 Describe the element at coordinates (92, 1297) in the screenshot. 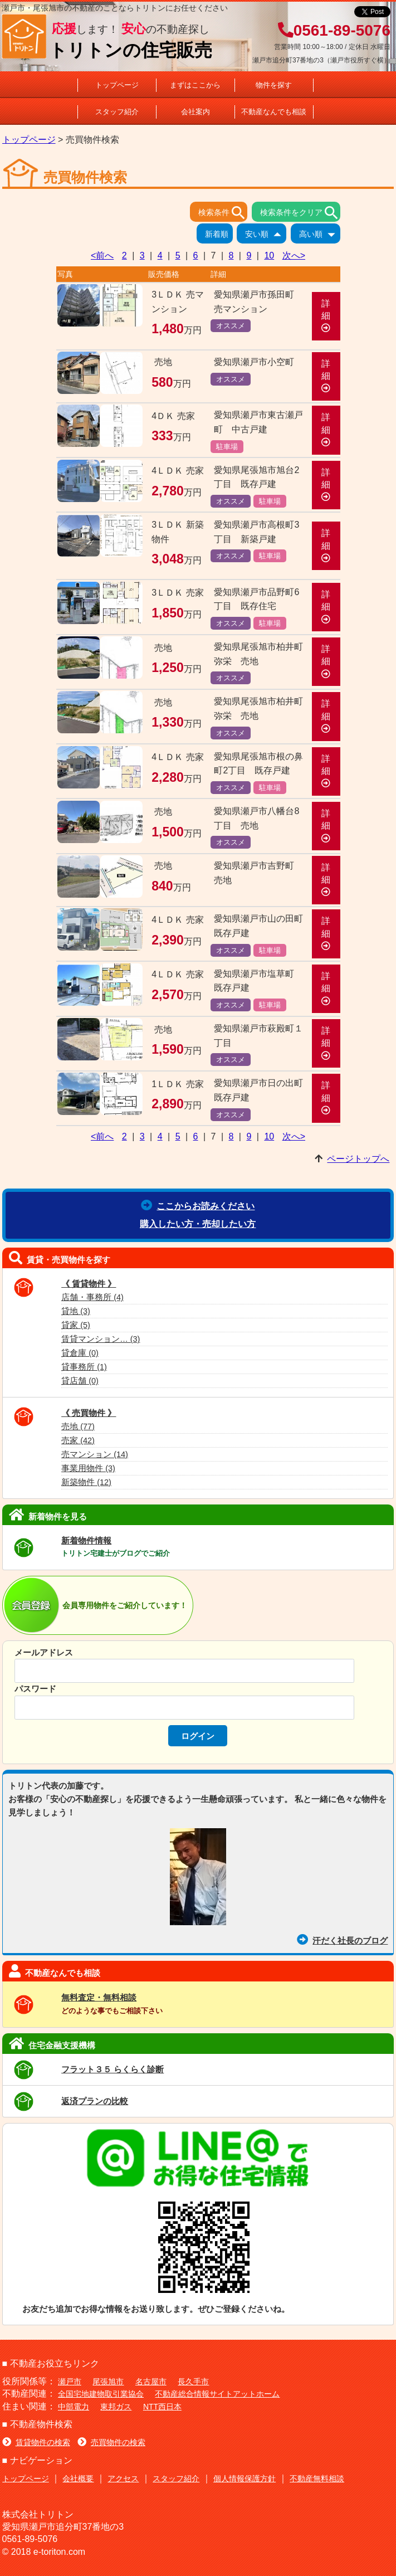

I see `店舗・事務所 (4)` at that location.